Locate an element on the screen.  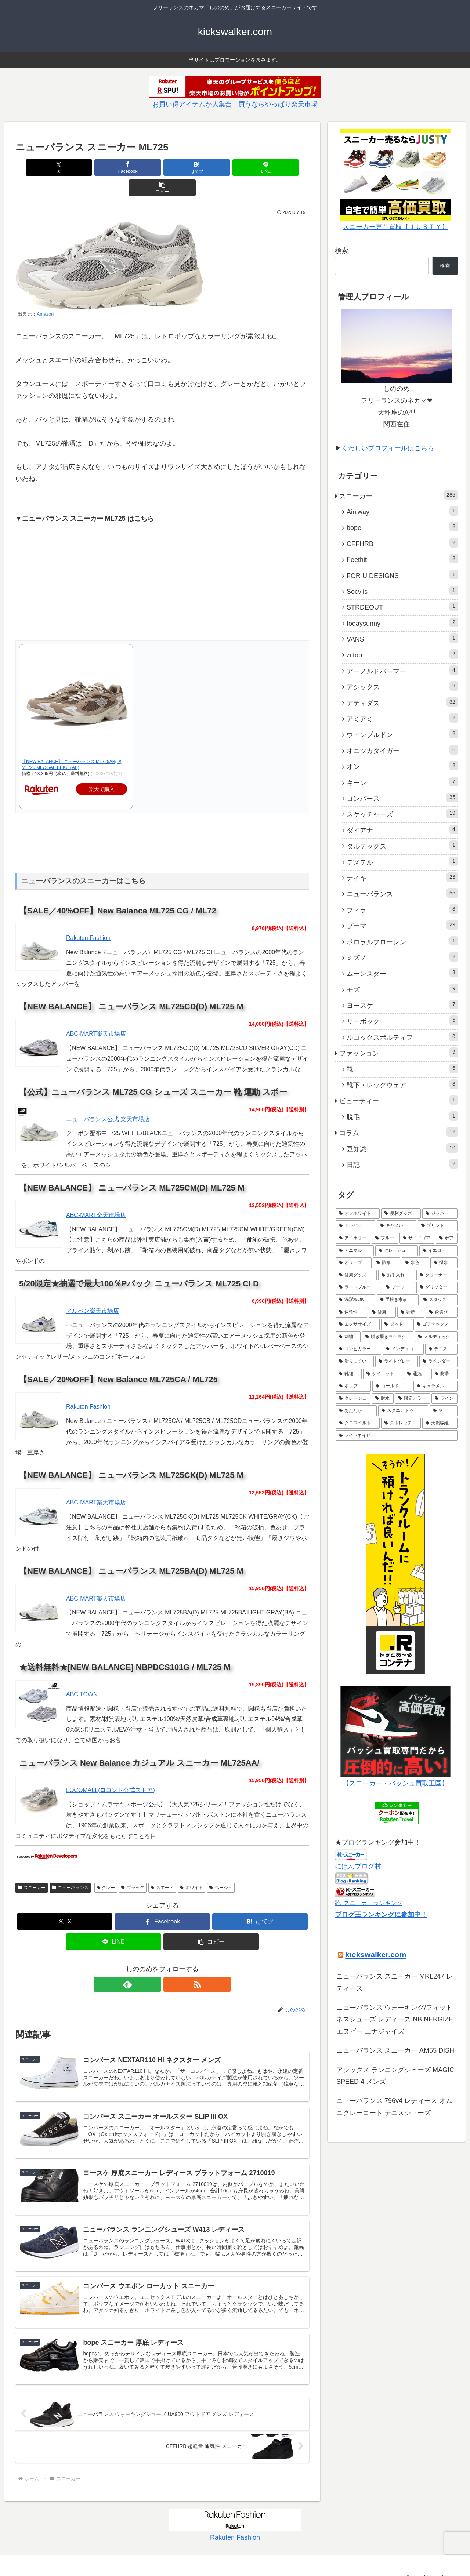
[通気 (1個の項目)] is located at coordinates (417, 1374).